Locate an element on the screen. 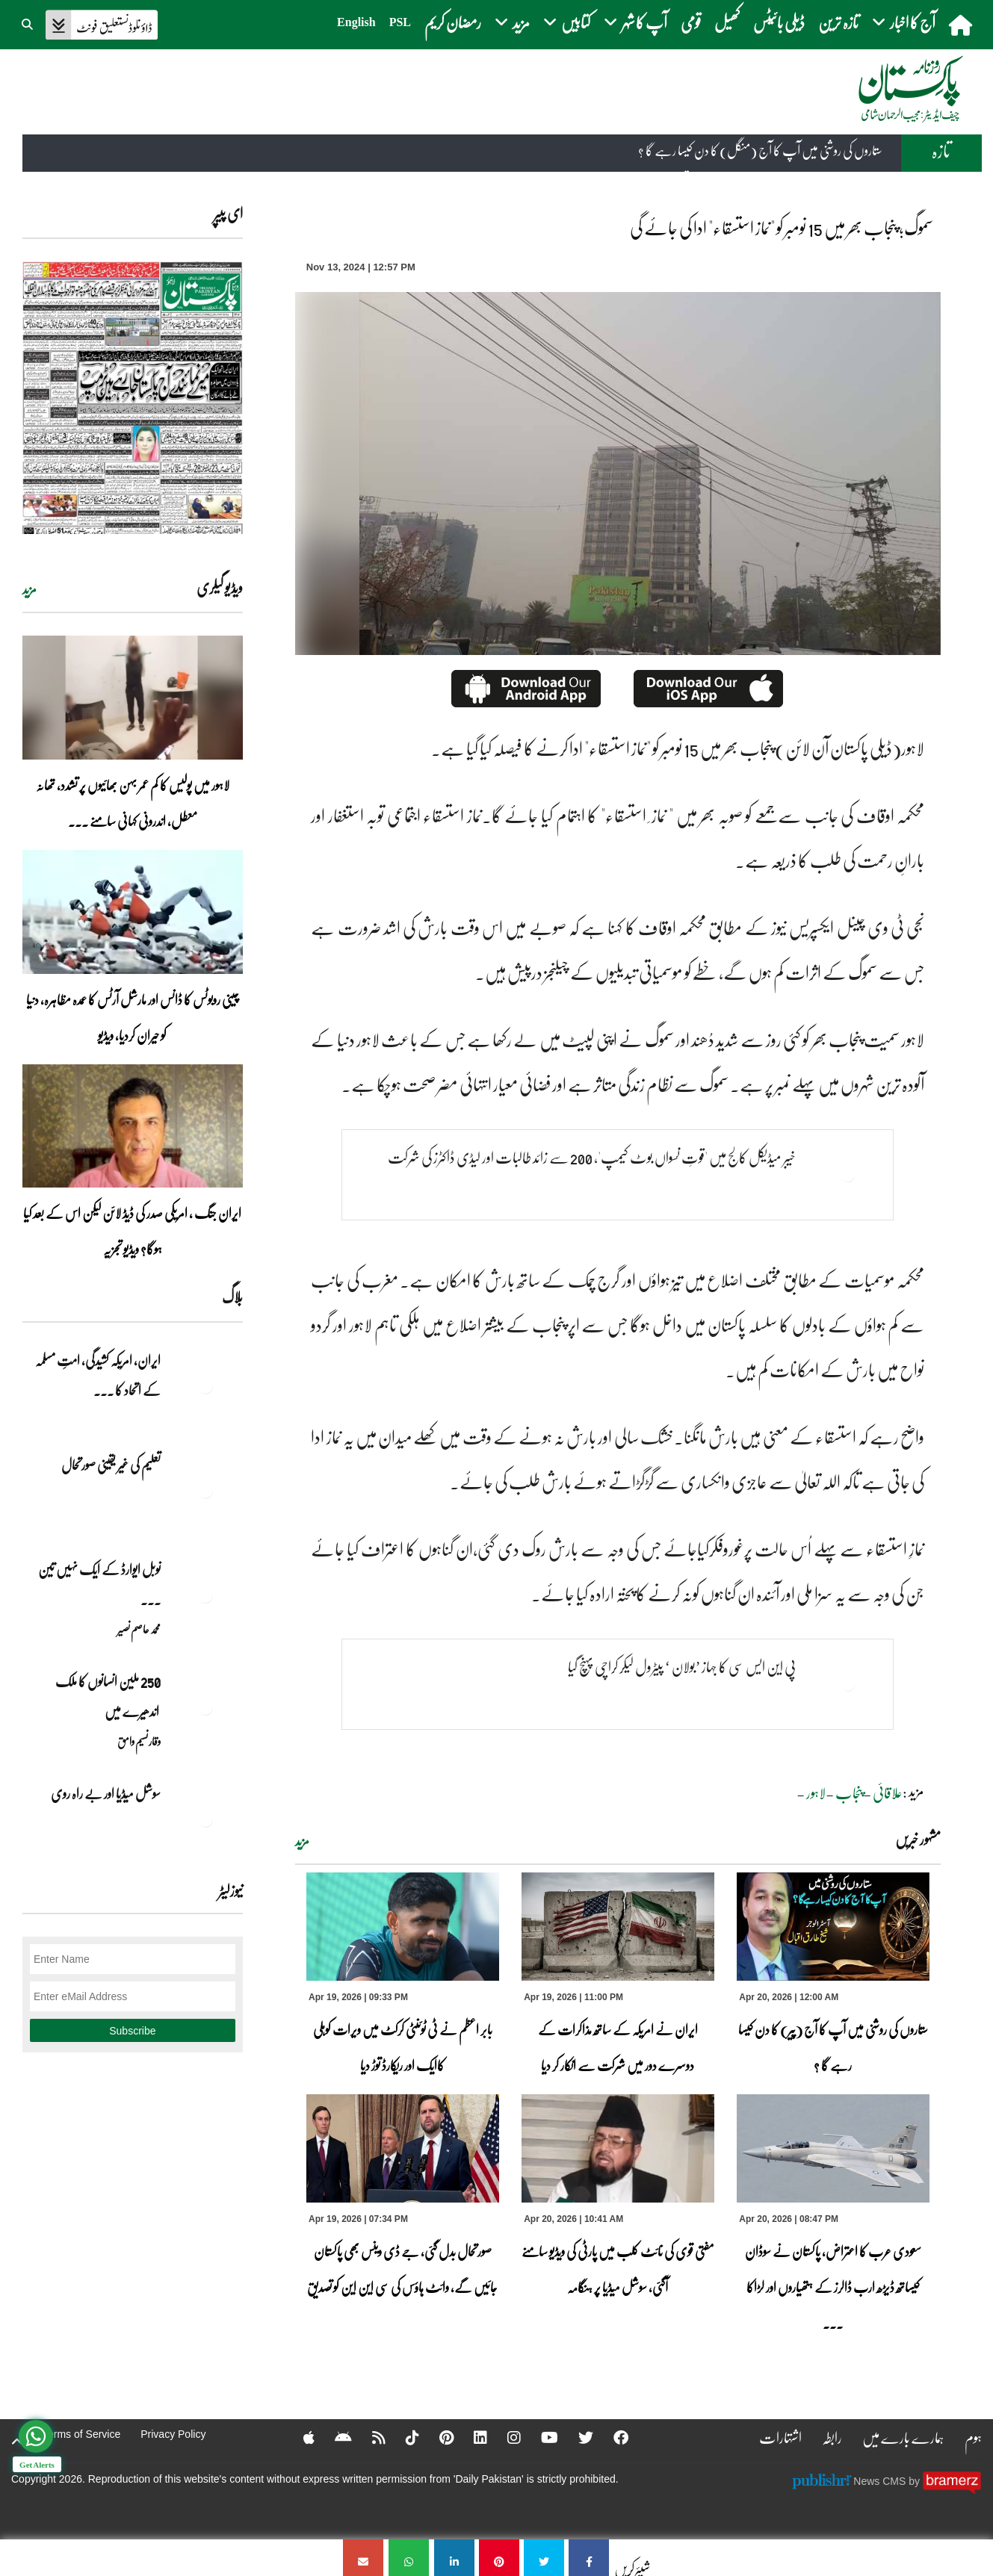 This screenshot has width=993, height=2576. ستاروں کی روشنی میں آپ کا آج (منگل) کا دن کیسا رہے گا ؟ is located at coordinates (760, 150).